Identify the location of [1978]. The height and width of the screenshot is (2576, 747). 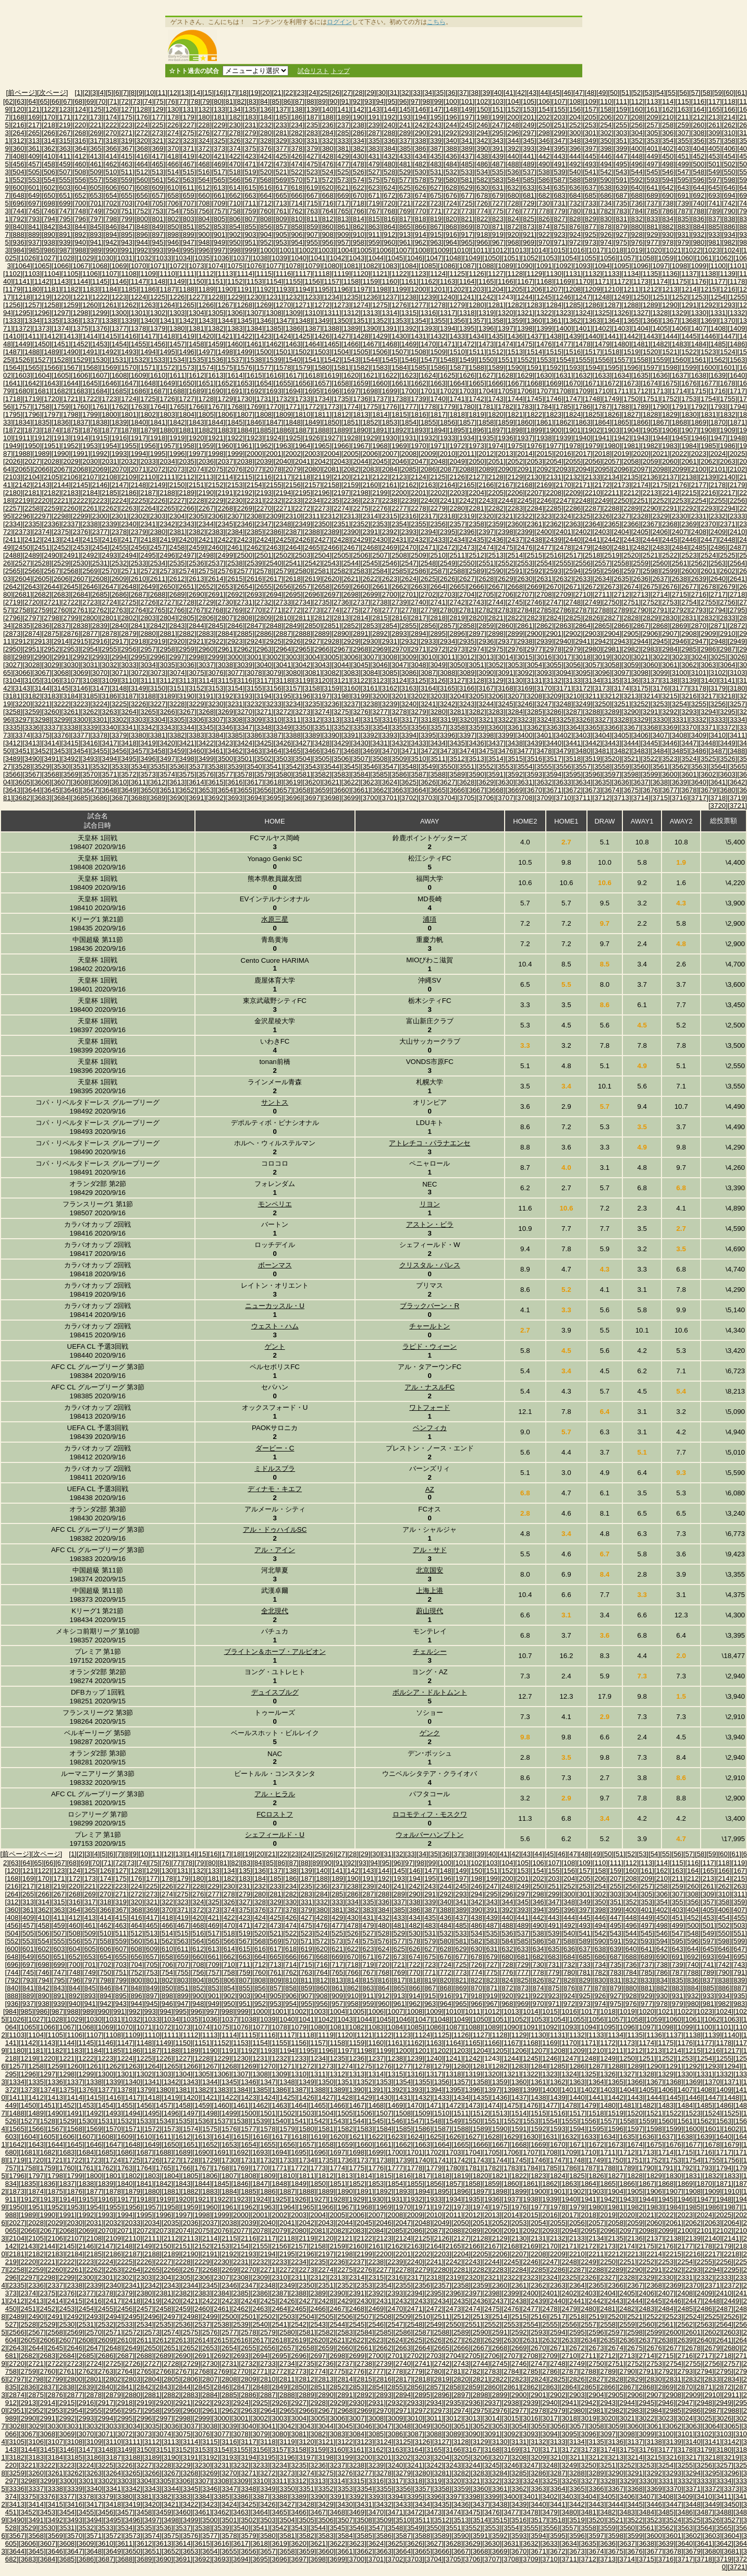
(573, 446).